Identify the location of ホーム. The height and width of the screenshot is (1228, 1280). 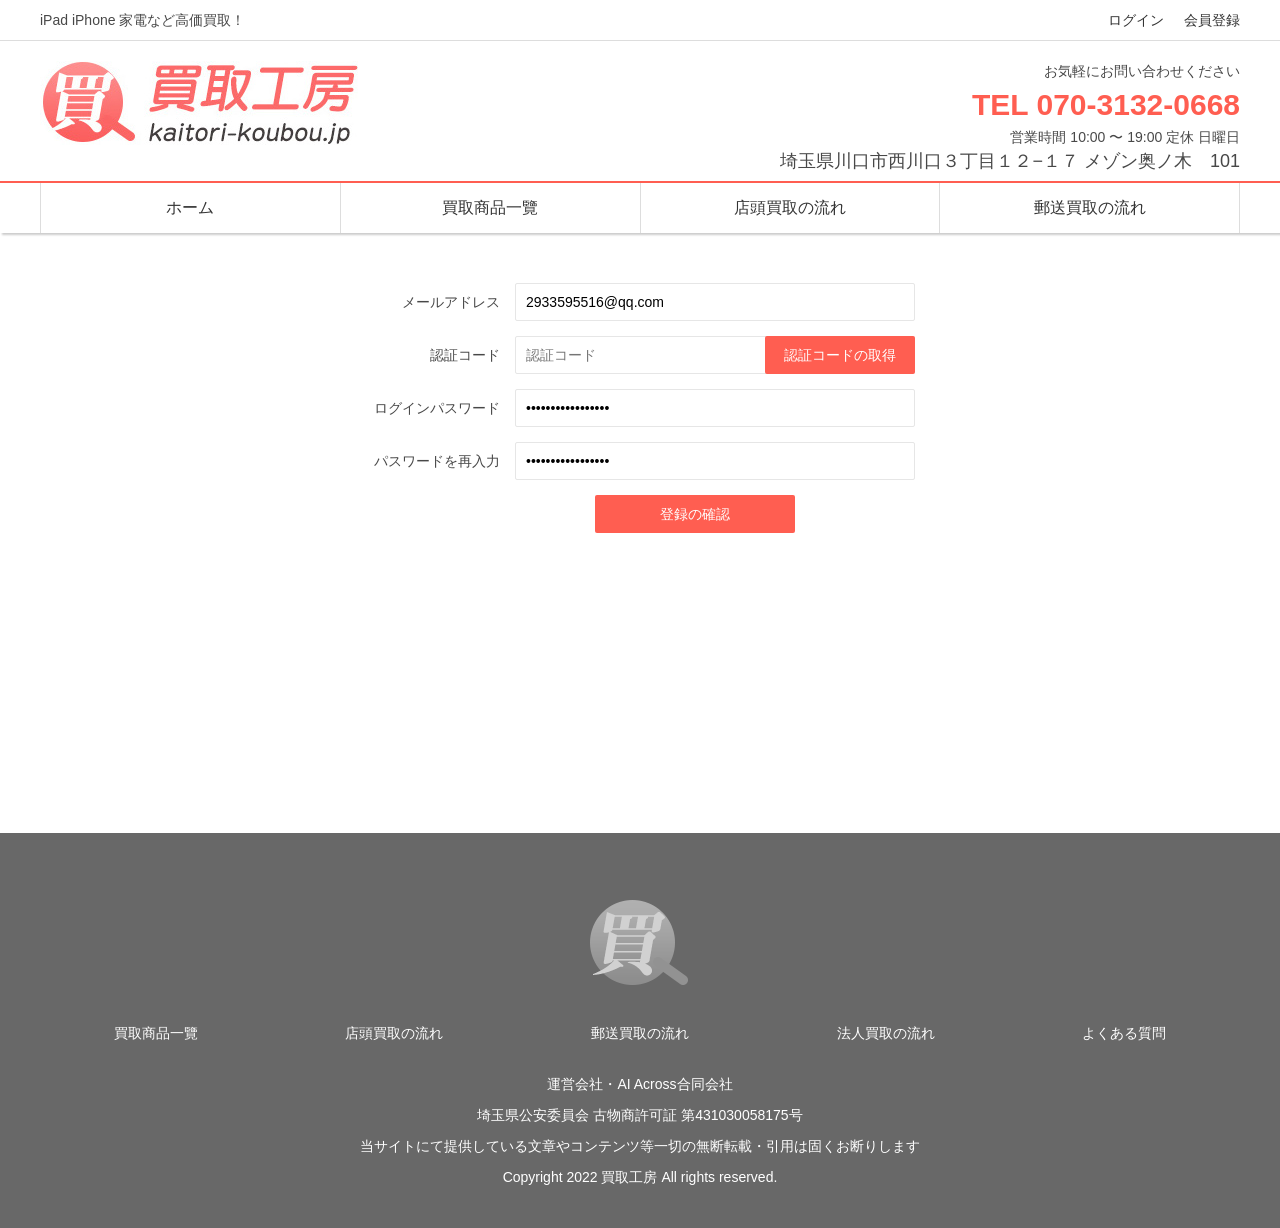
(190, 207).